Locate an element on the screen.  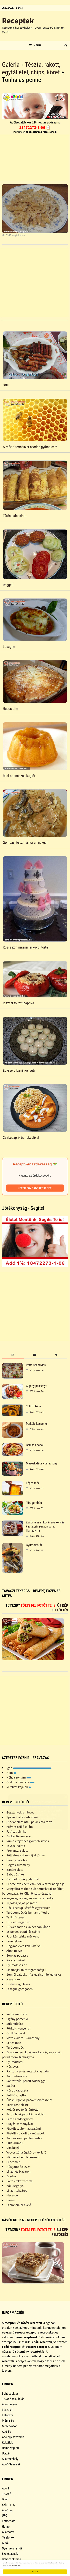
Párolt husi, paprikás szafttal is located at coordinates (25, 2114).